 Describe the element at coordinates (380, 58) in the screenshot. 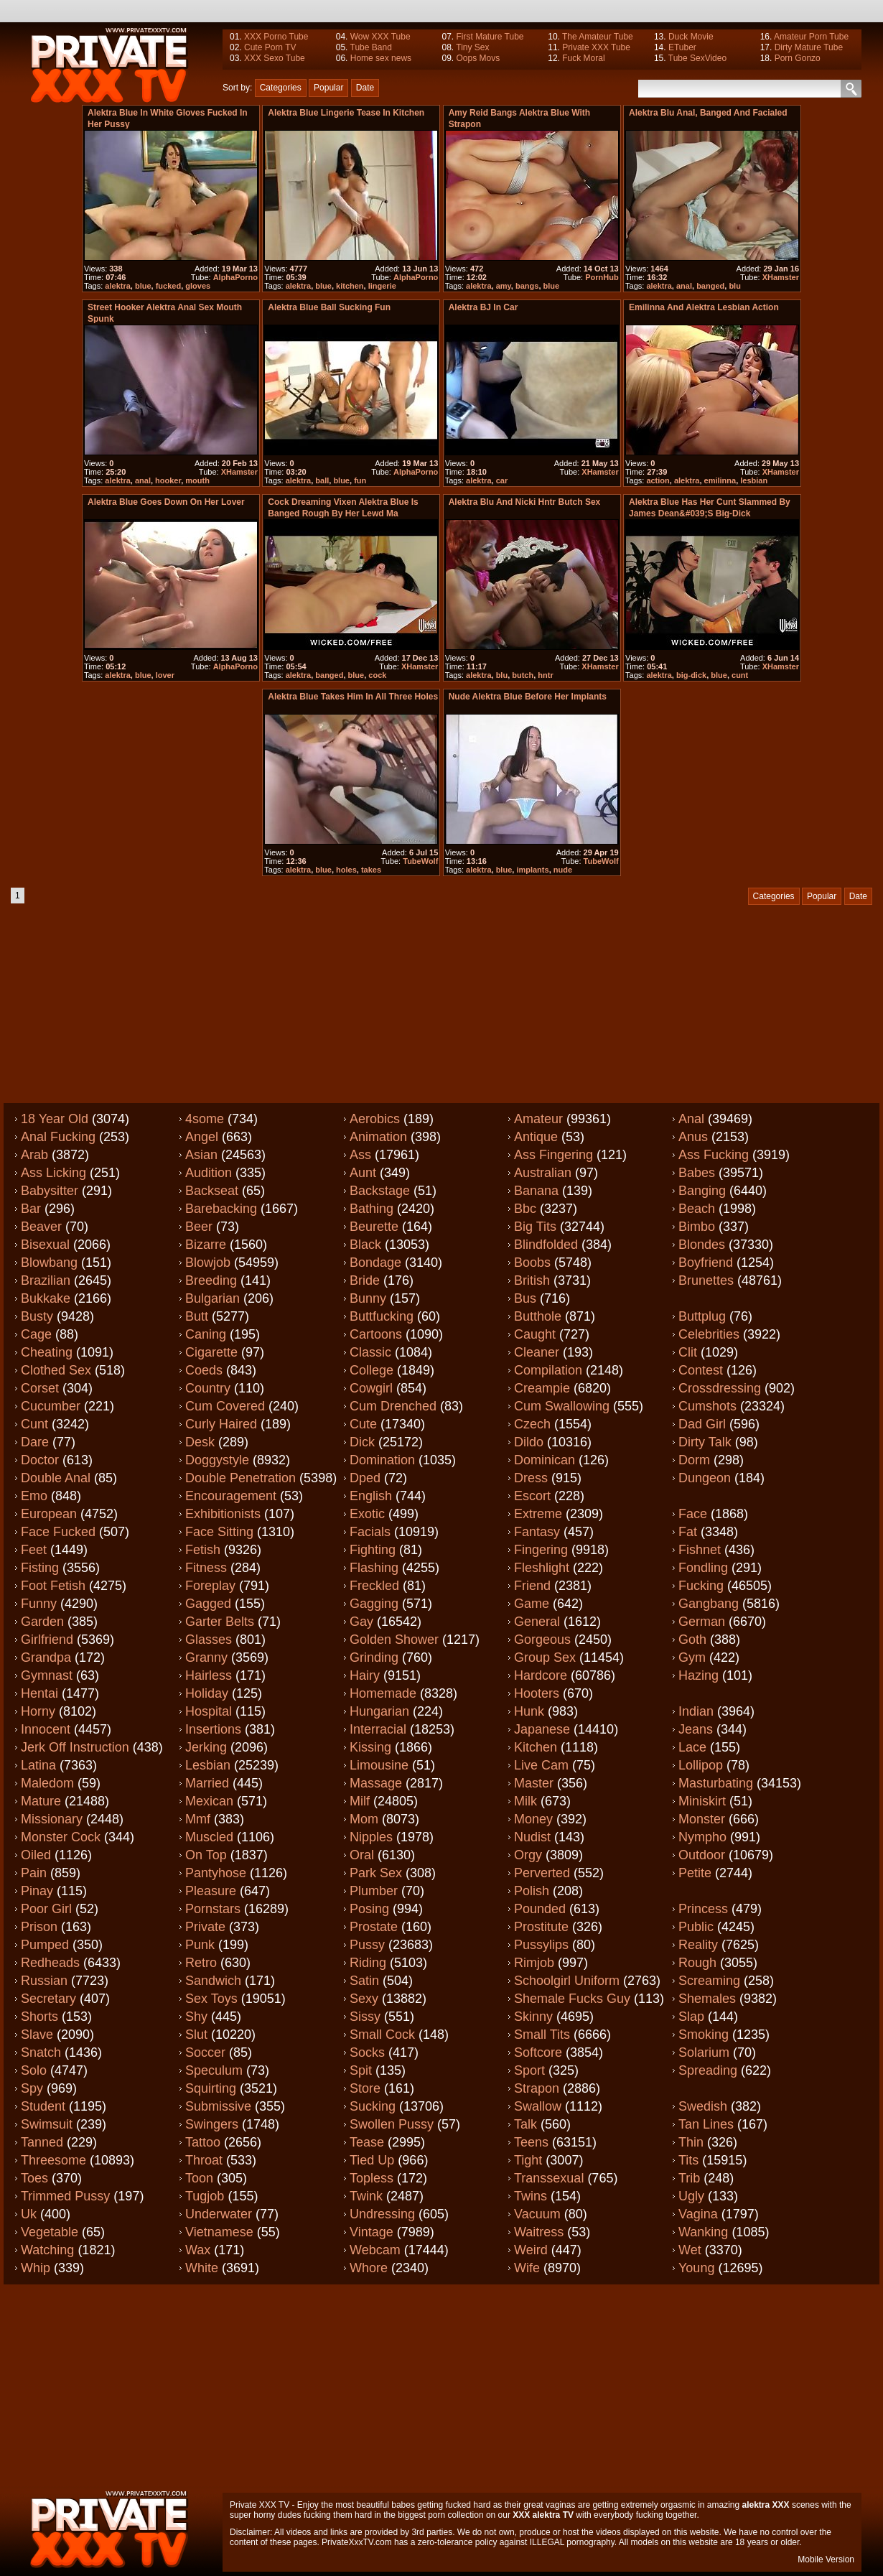

I see `Home sex news` at that location.